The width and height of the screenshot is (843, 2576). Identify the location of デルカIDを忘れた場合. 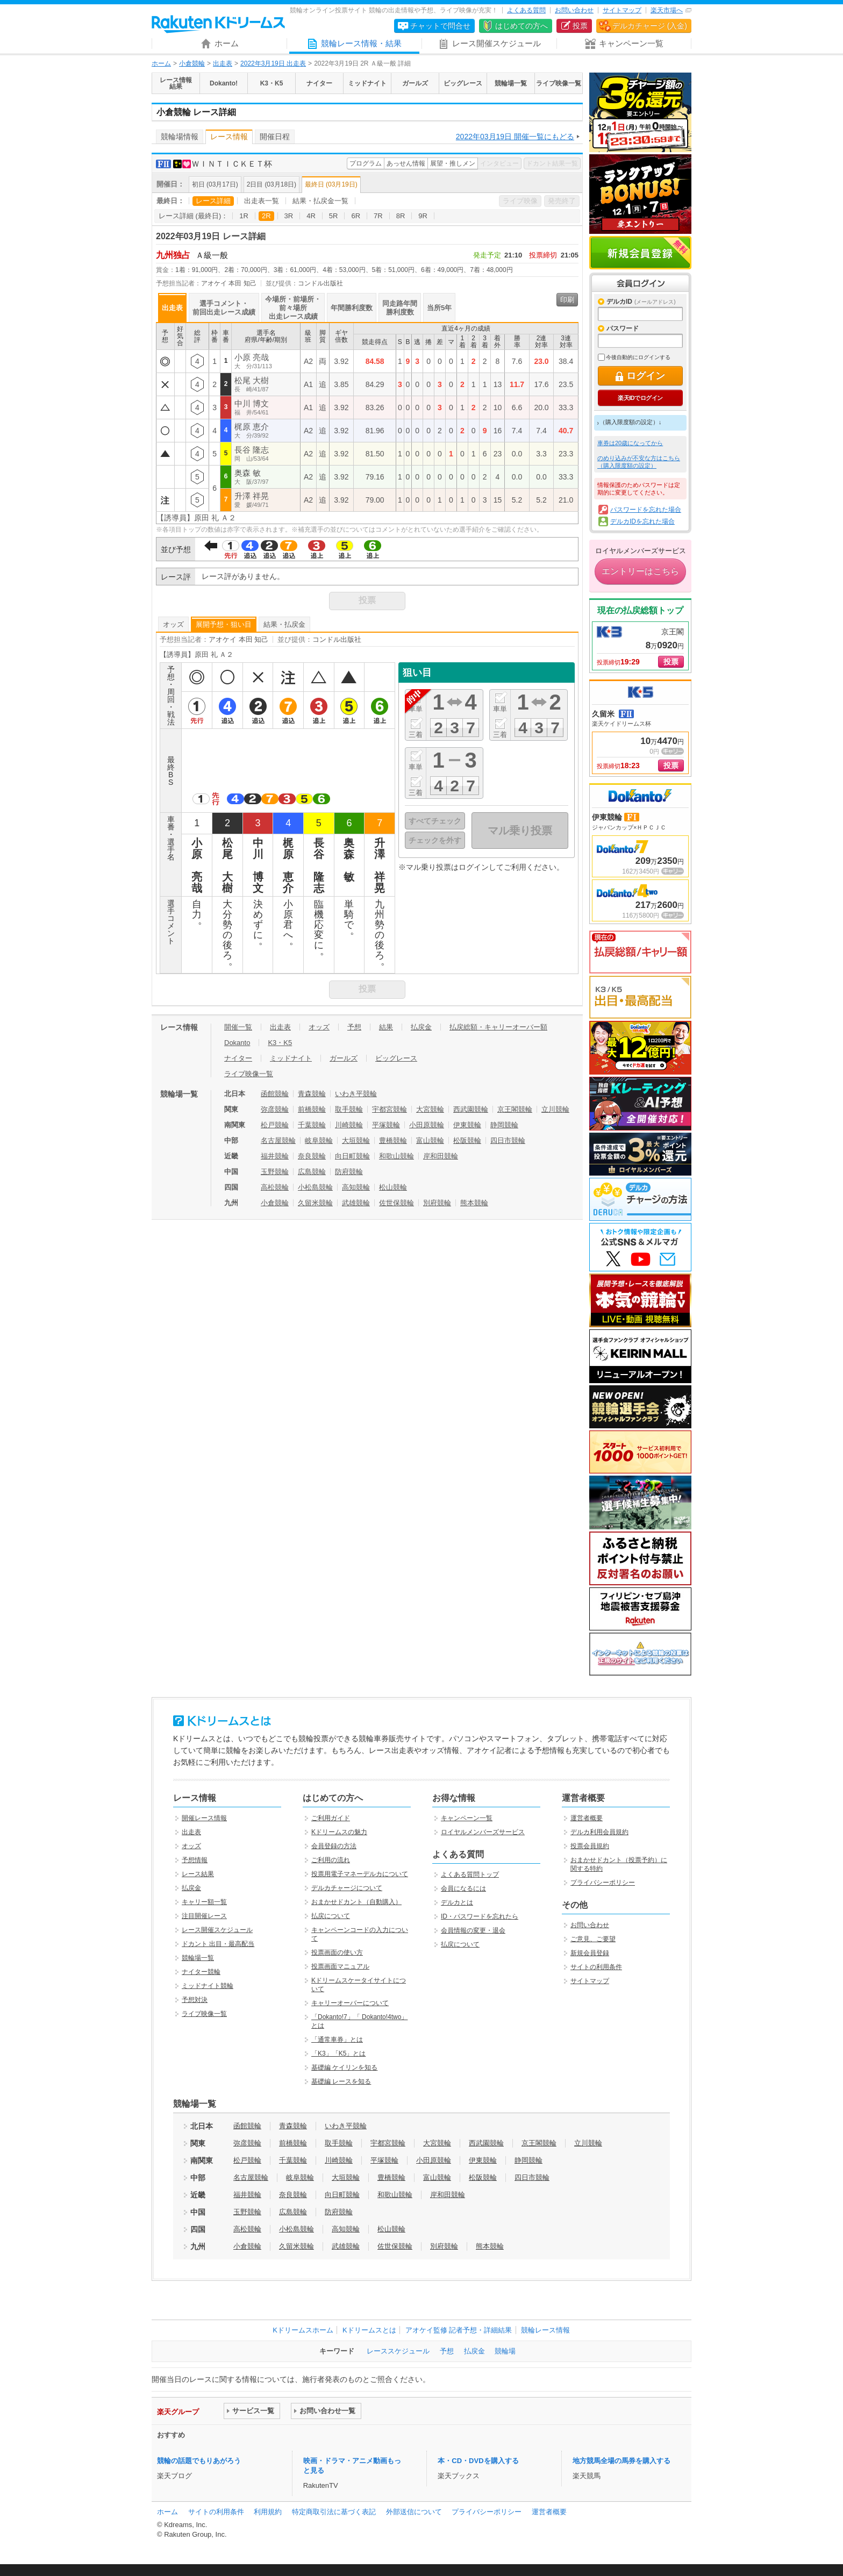
(642, 521).